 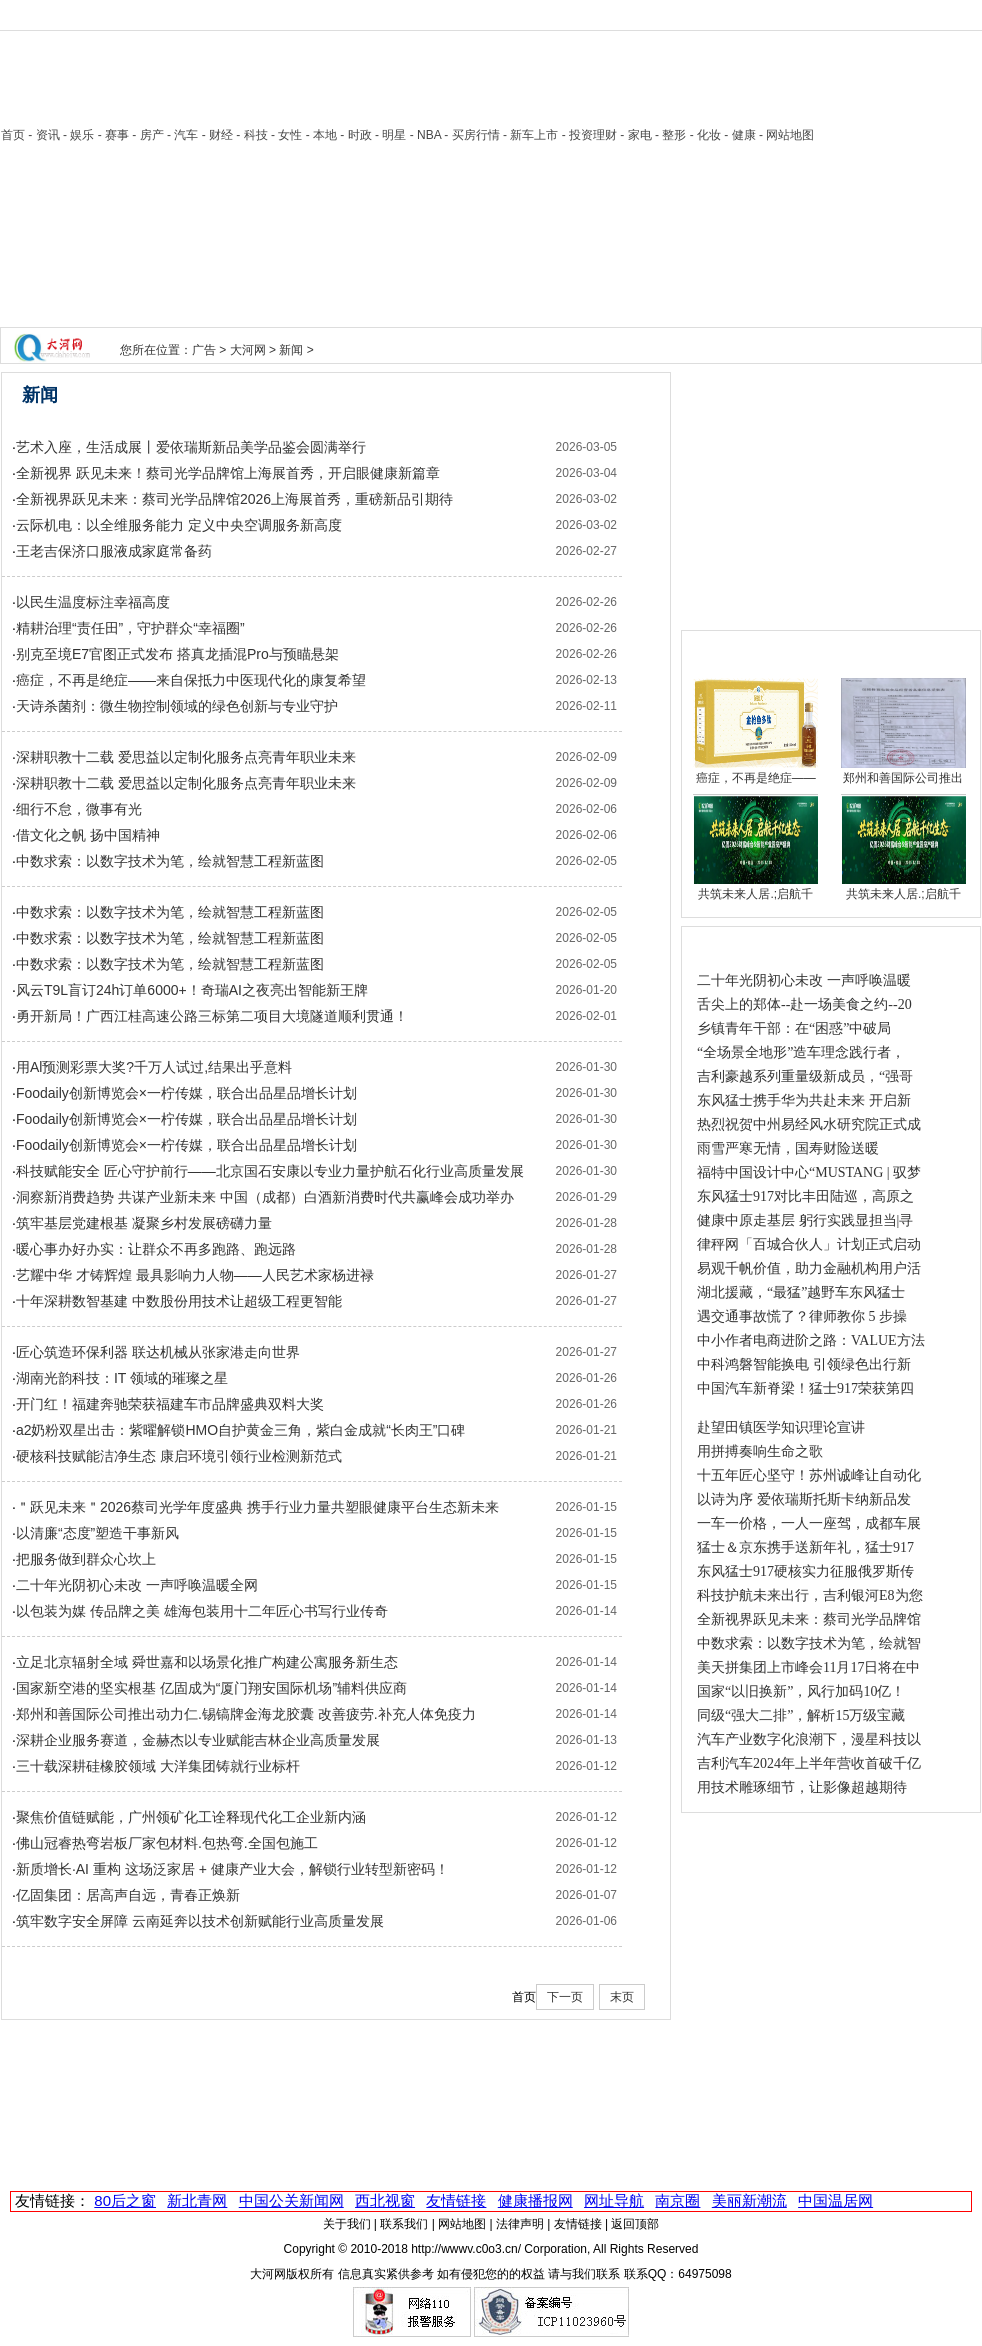 What do you see at coordinates (811, 1340) in the screenshot?
I see `中小作者电商进阶之路：VALUE方法` at bounding box center [811, 1340].